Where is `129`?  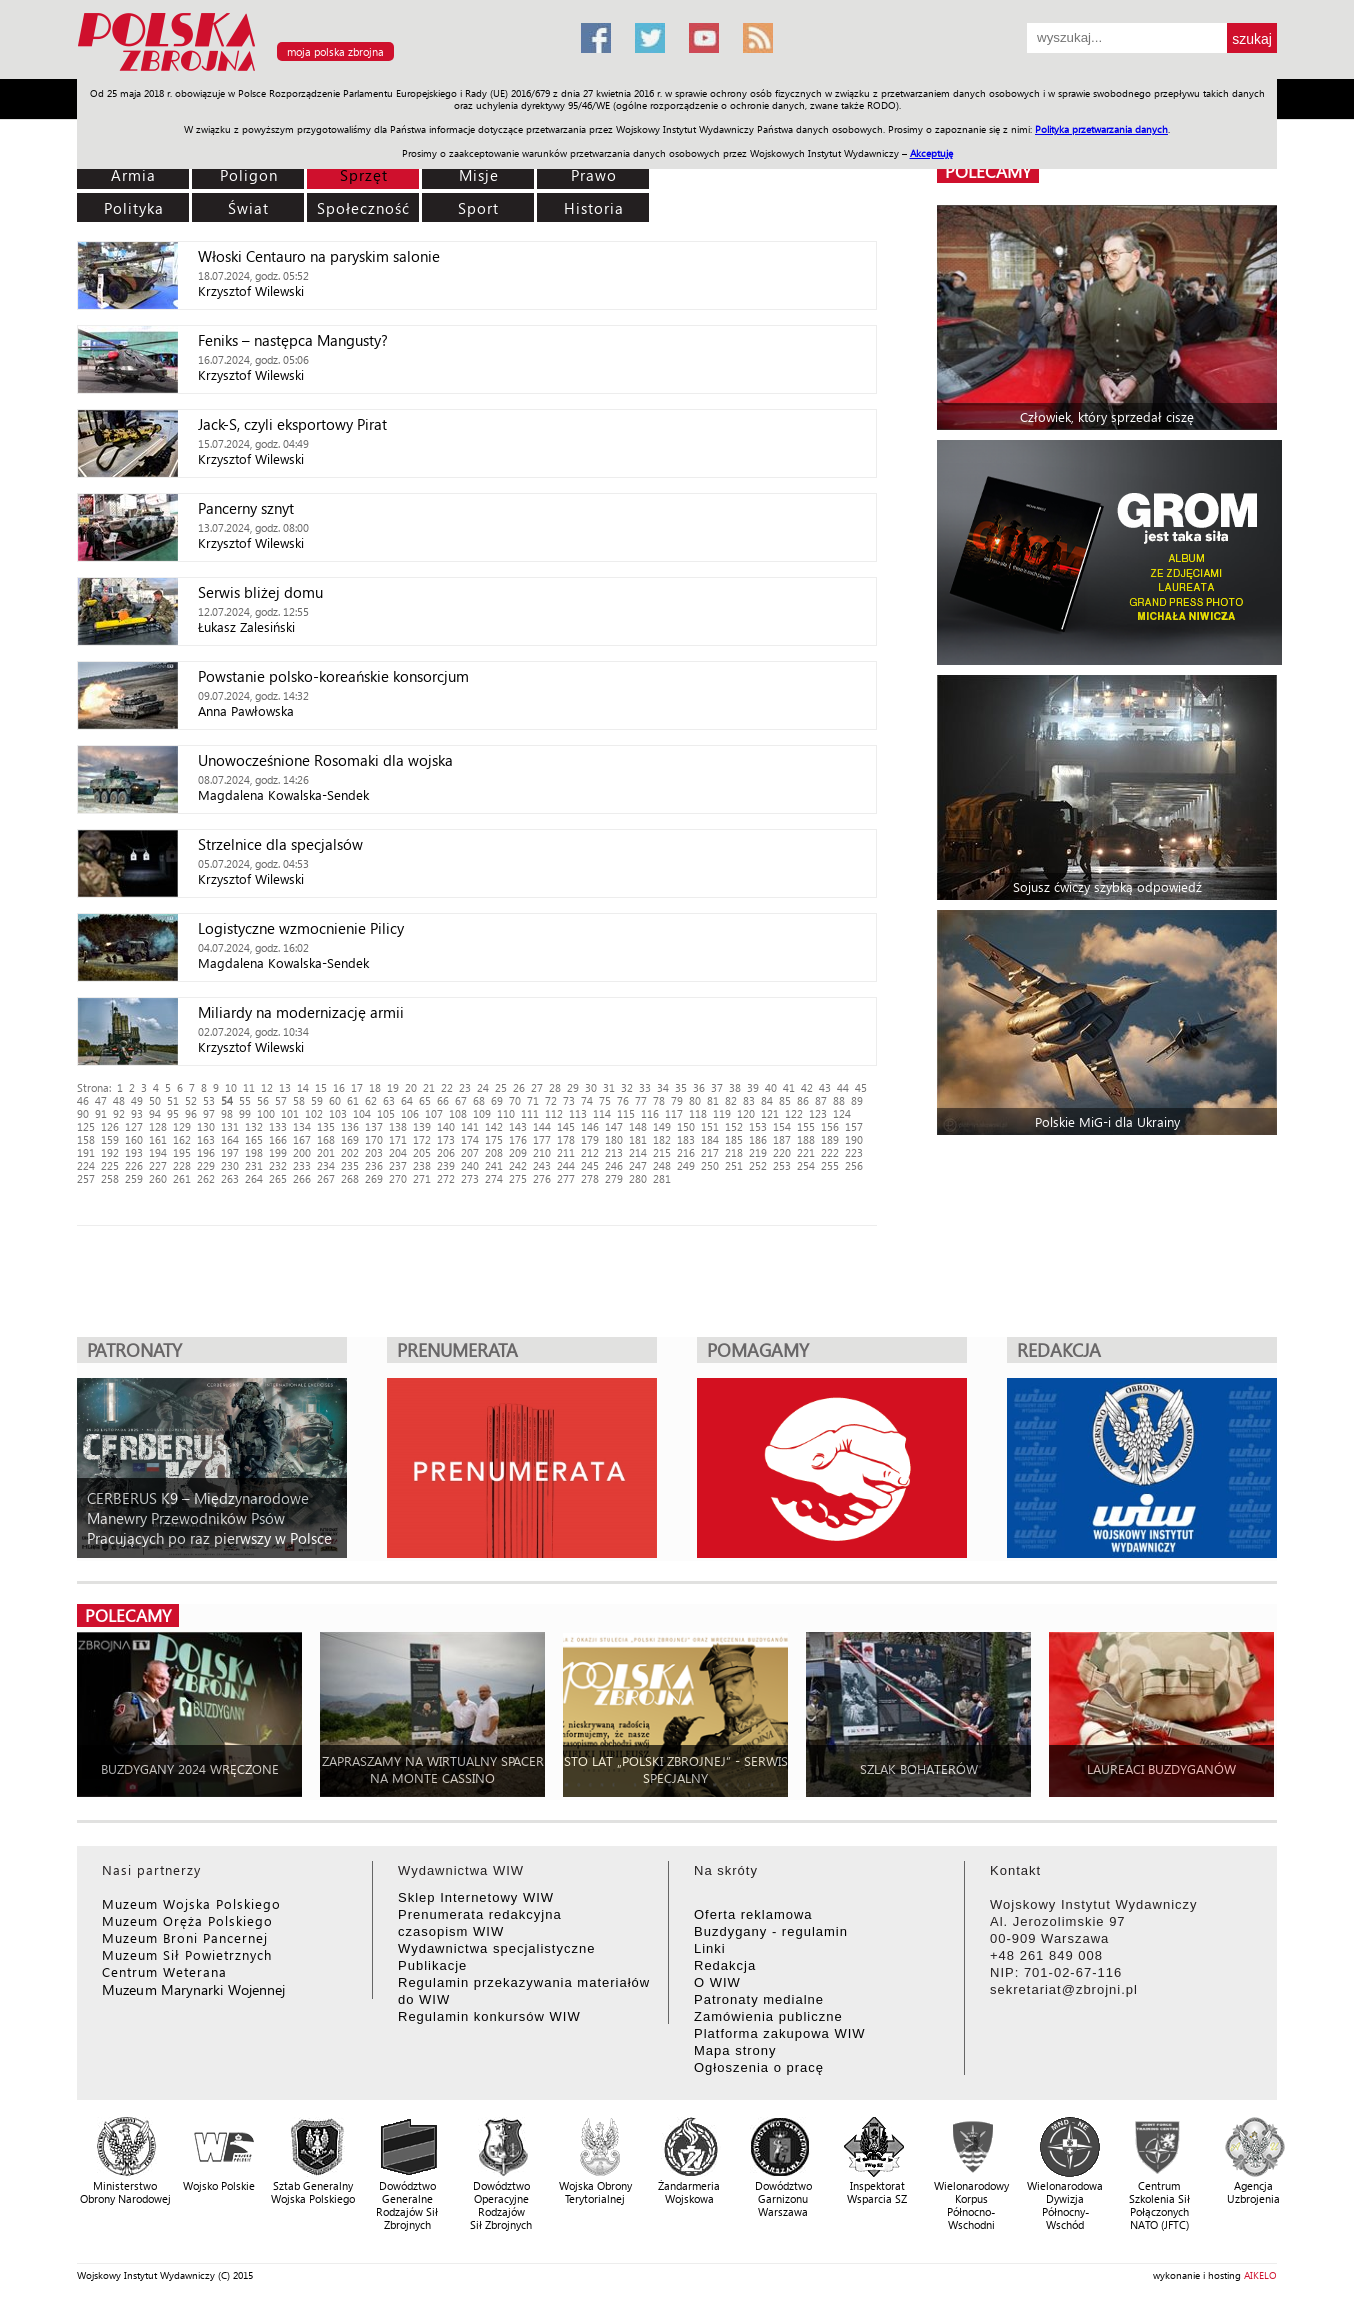
129 is located at coordinates (182, 1126).